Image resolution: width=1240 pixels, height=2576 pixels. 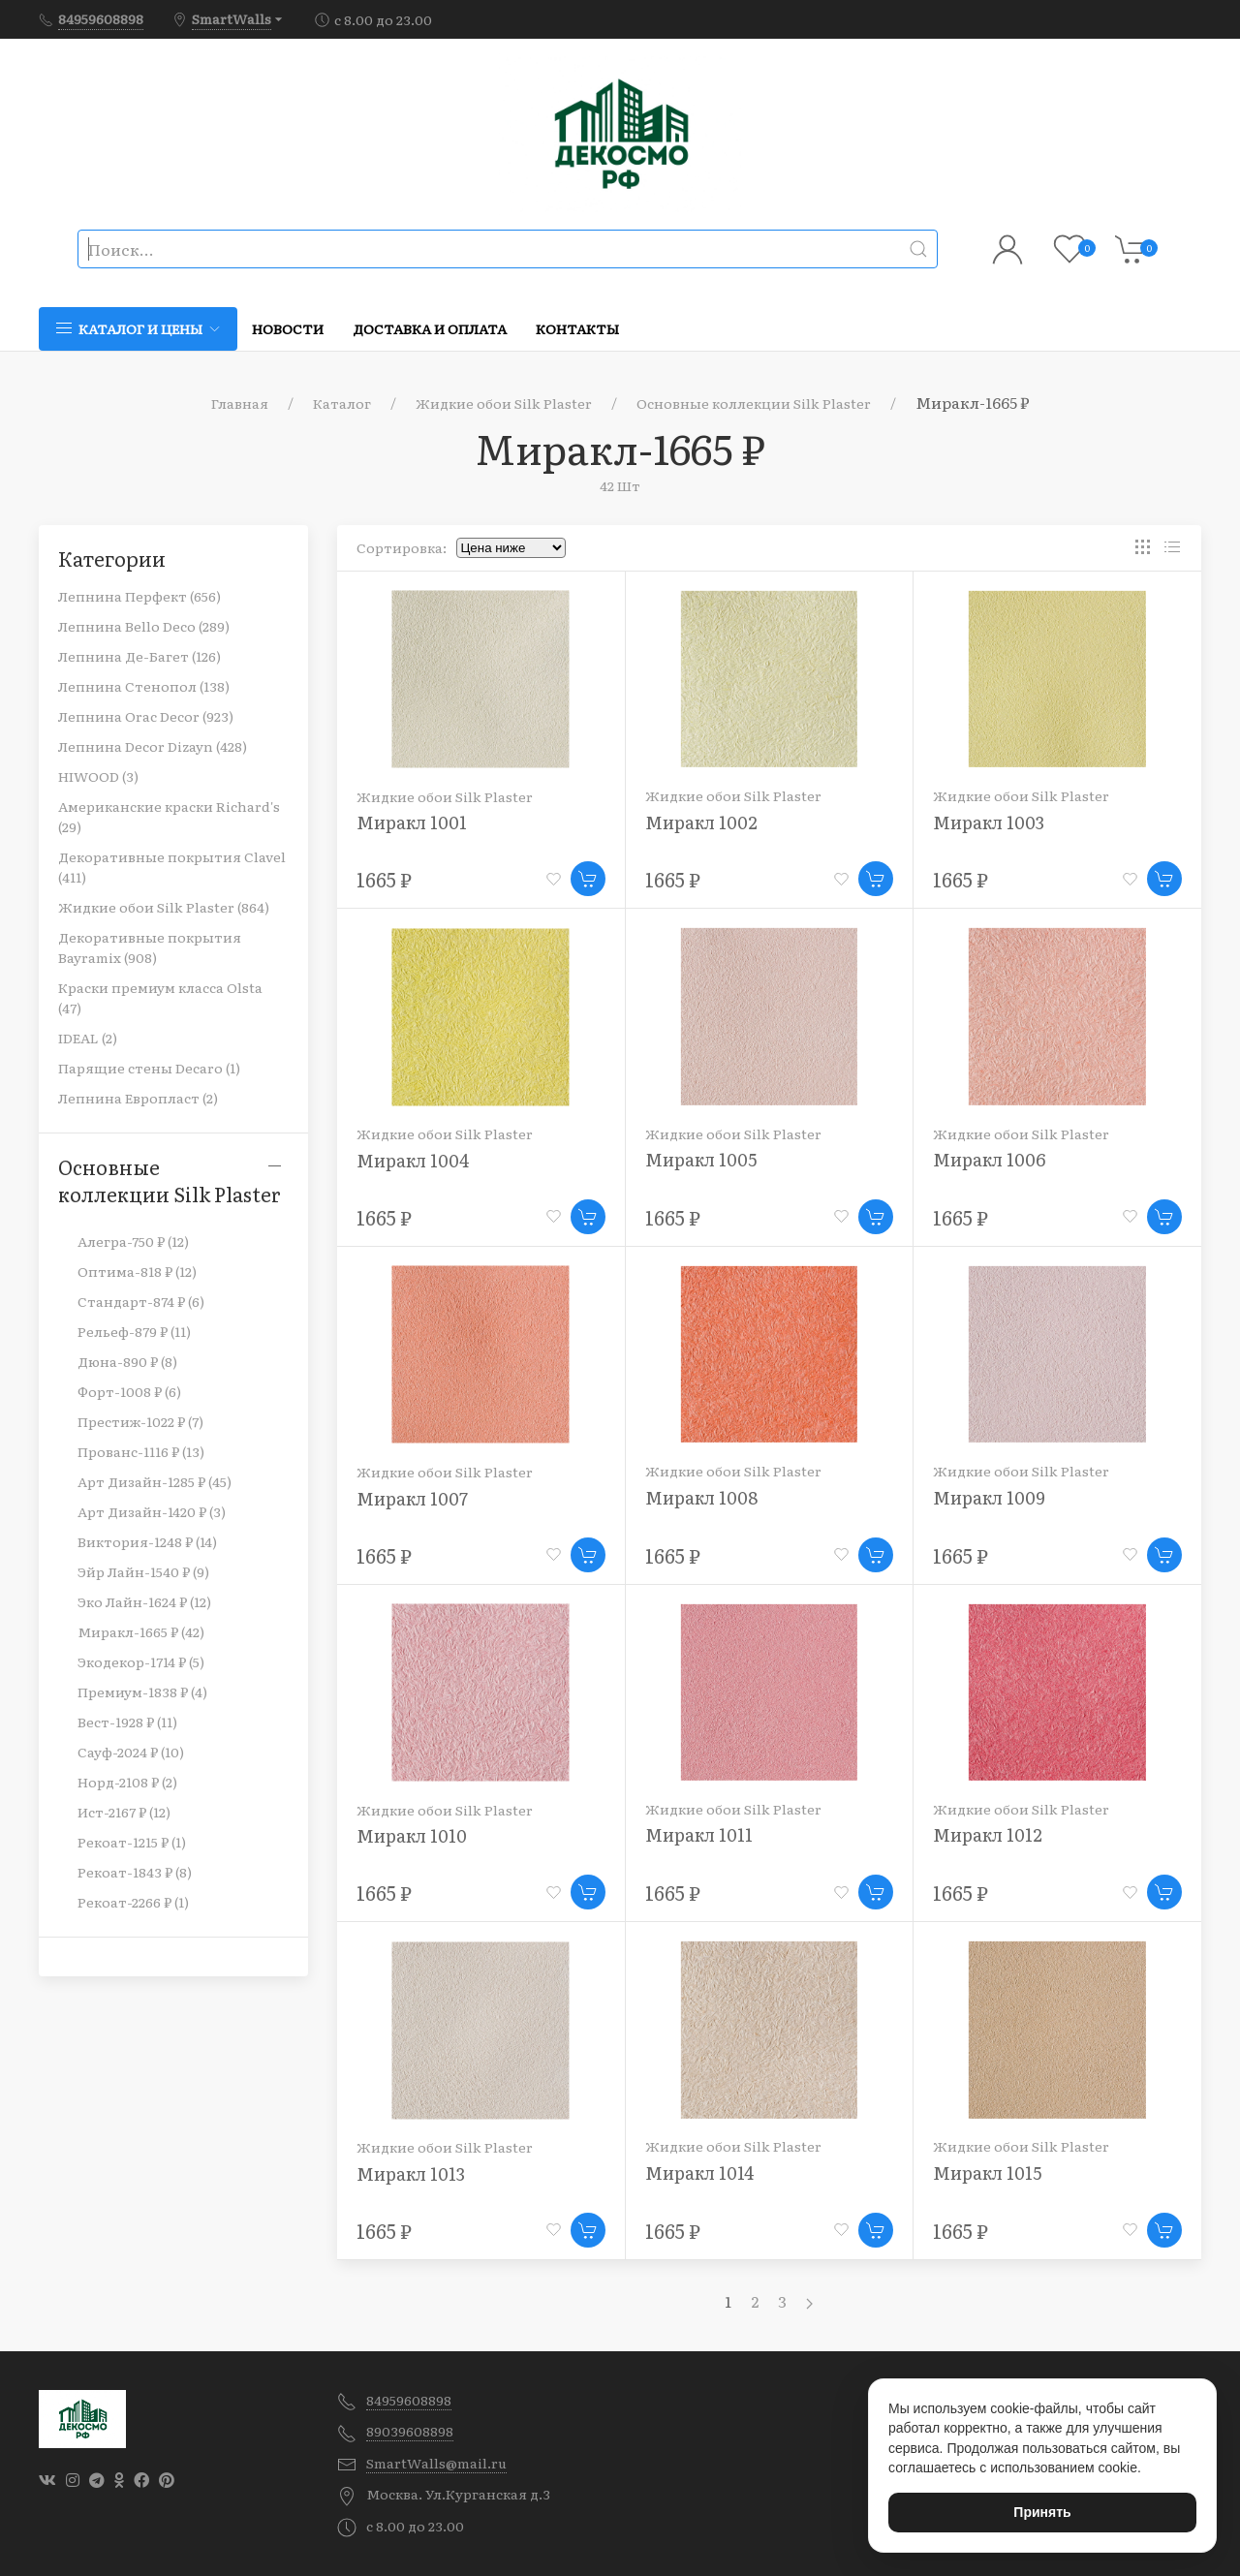 I want to click on Миракл 1010, so click(x=411, y=1835).